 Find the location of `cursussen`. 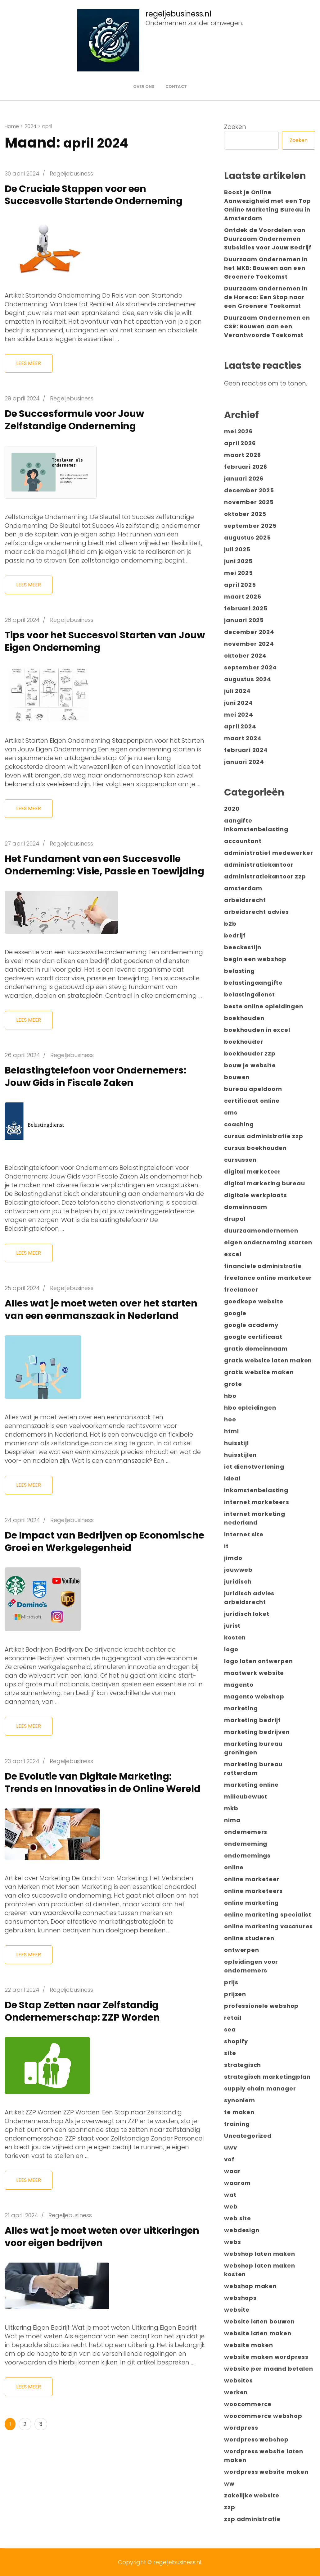

cursussen is located at coordinates (240, 1160).